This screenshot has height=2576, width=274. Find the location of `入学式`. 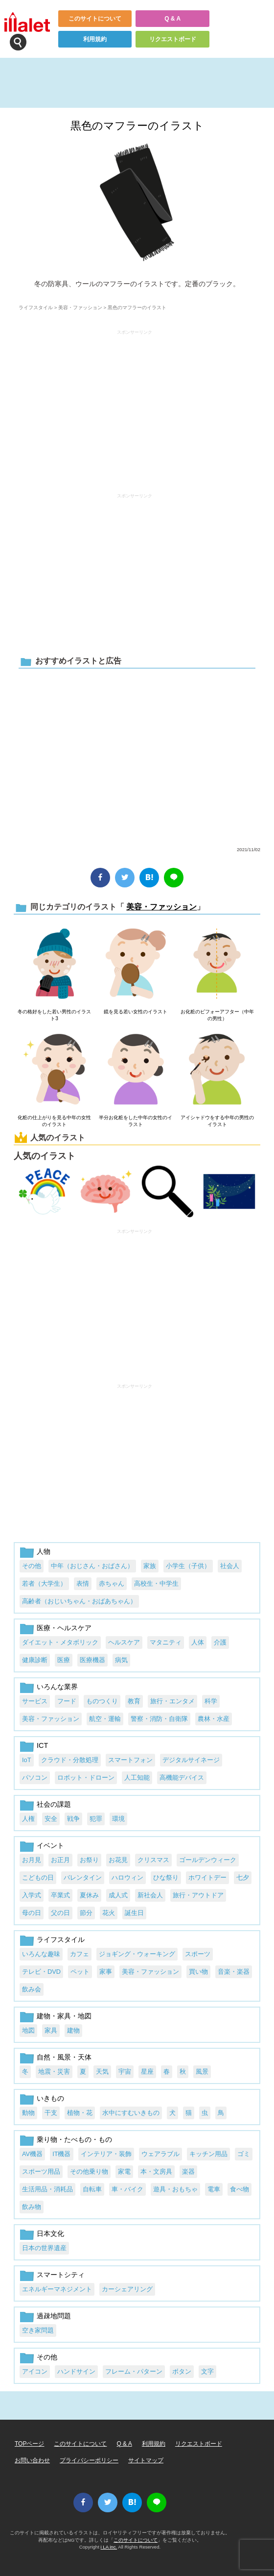

入学式 is located at coordinates (31, 1895).